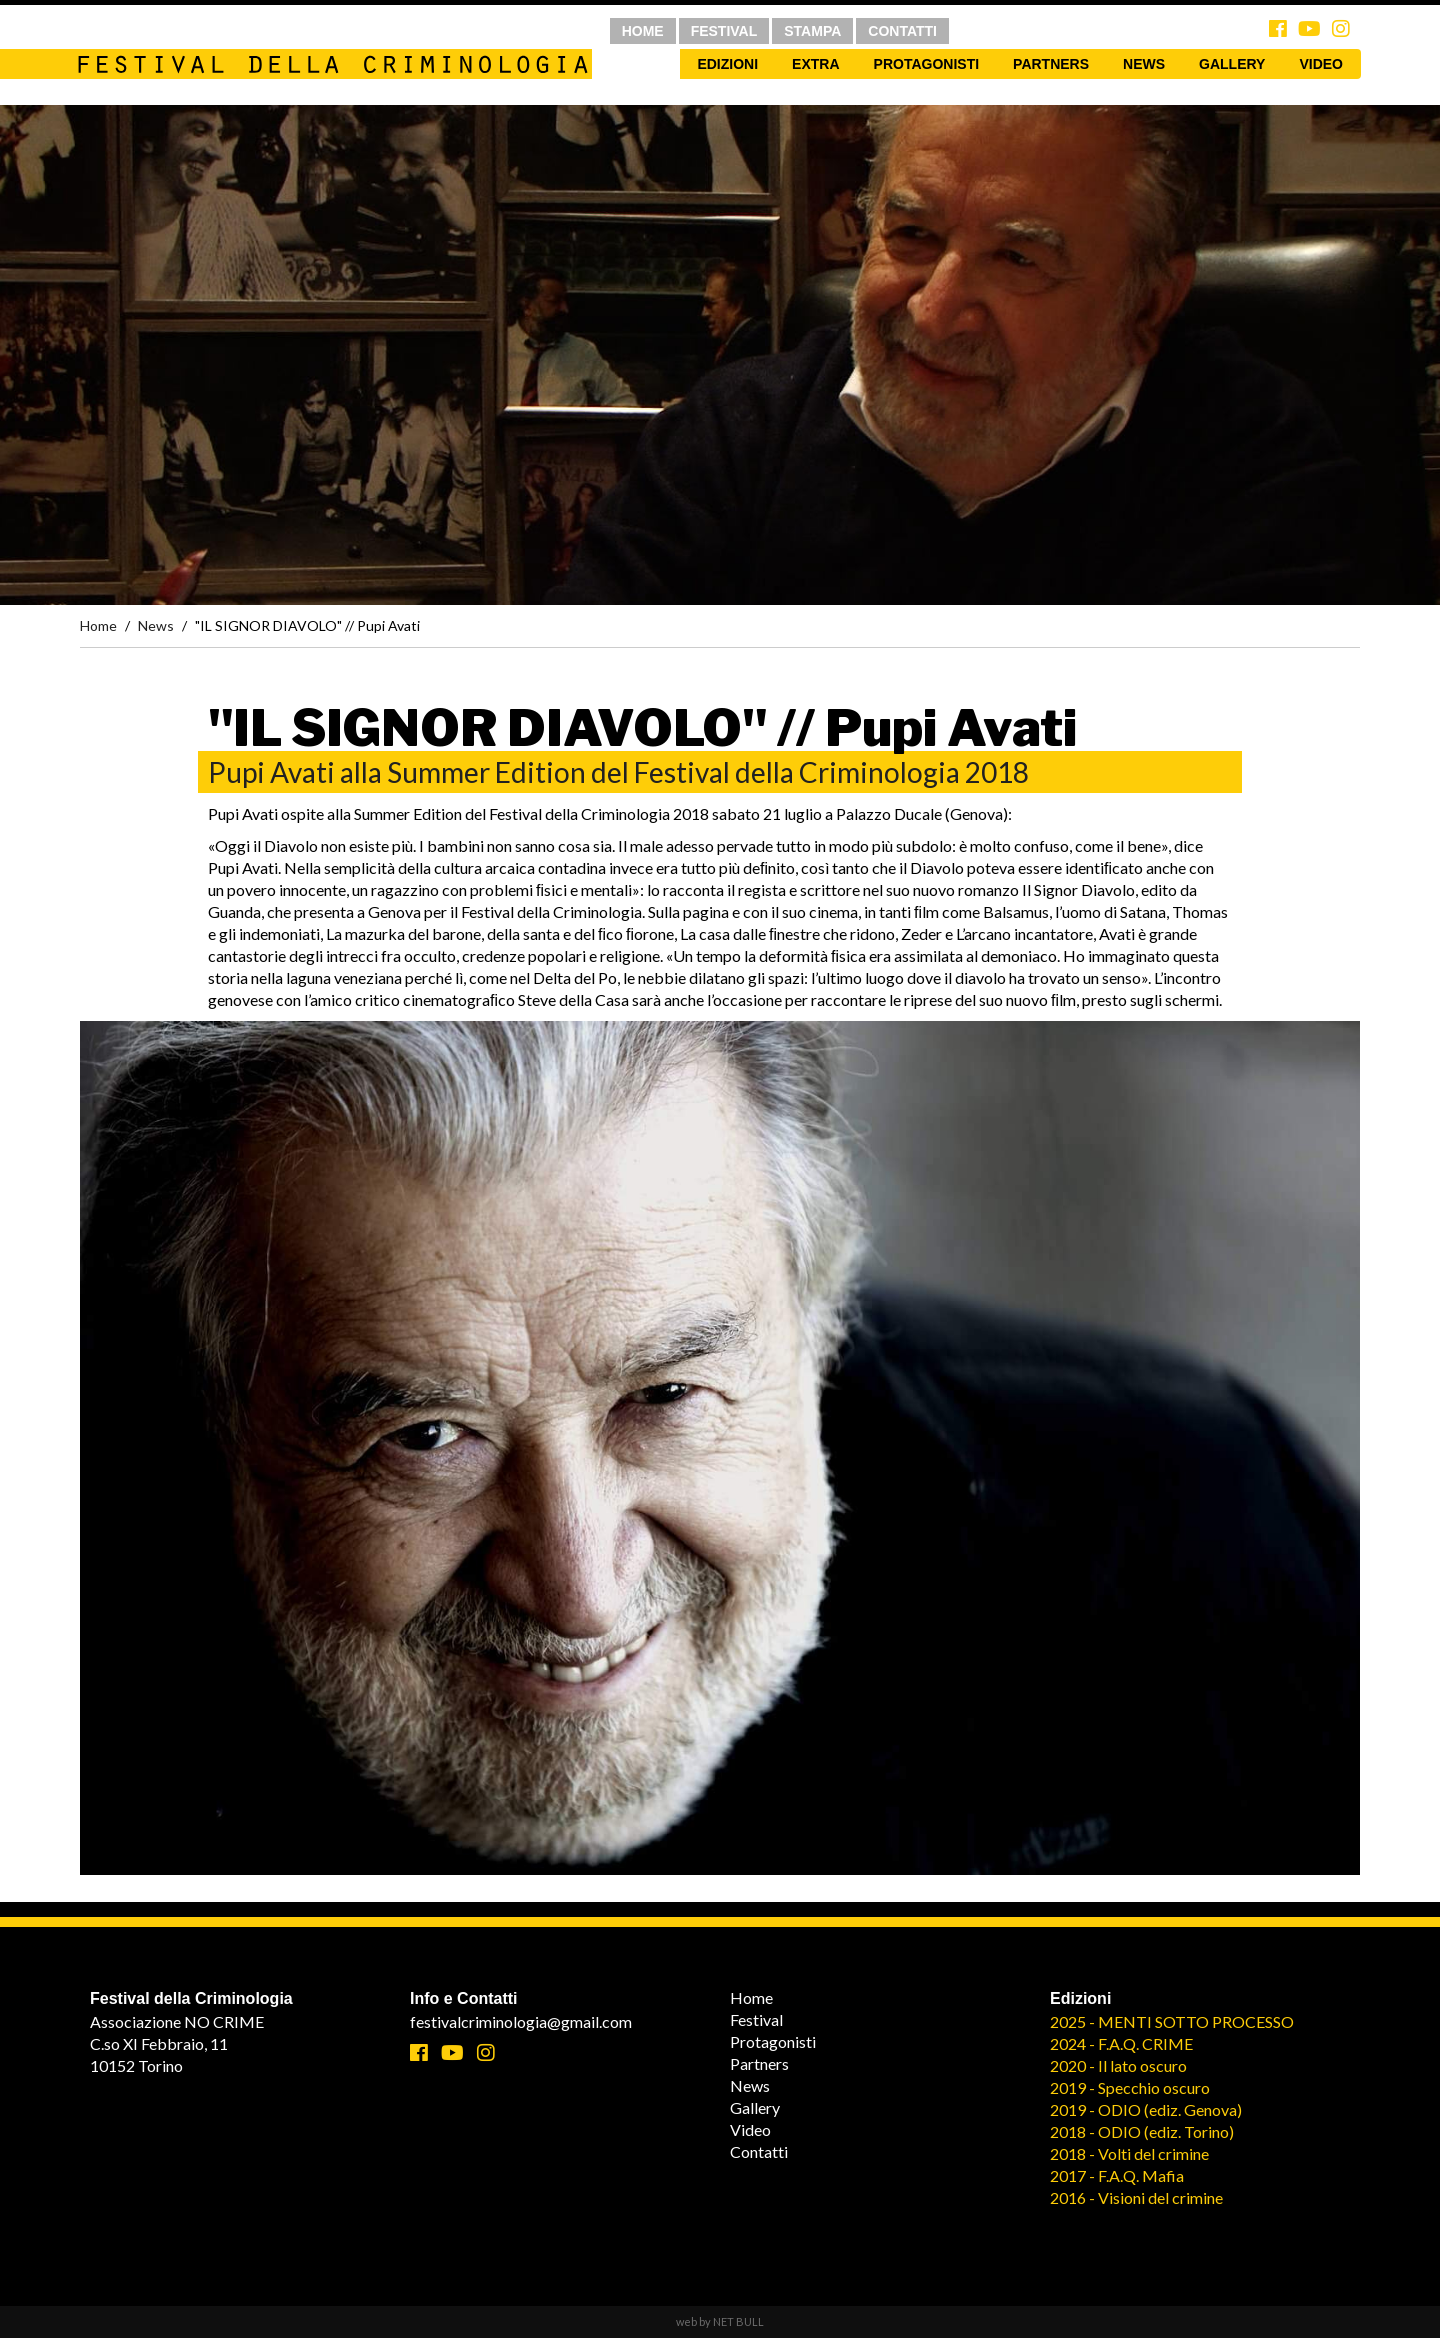 The image size is (1440, 2338). What do you see at coordinates (1118, 2065) in the screenshot?
I see `2020 - Il lato oscuro` at bounding box center [1118, 2065].